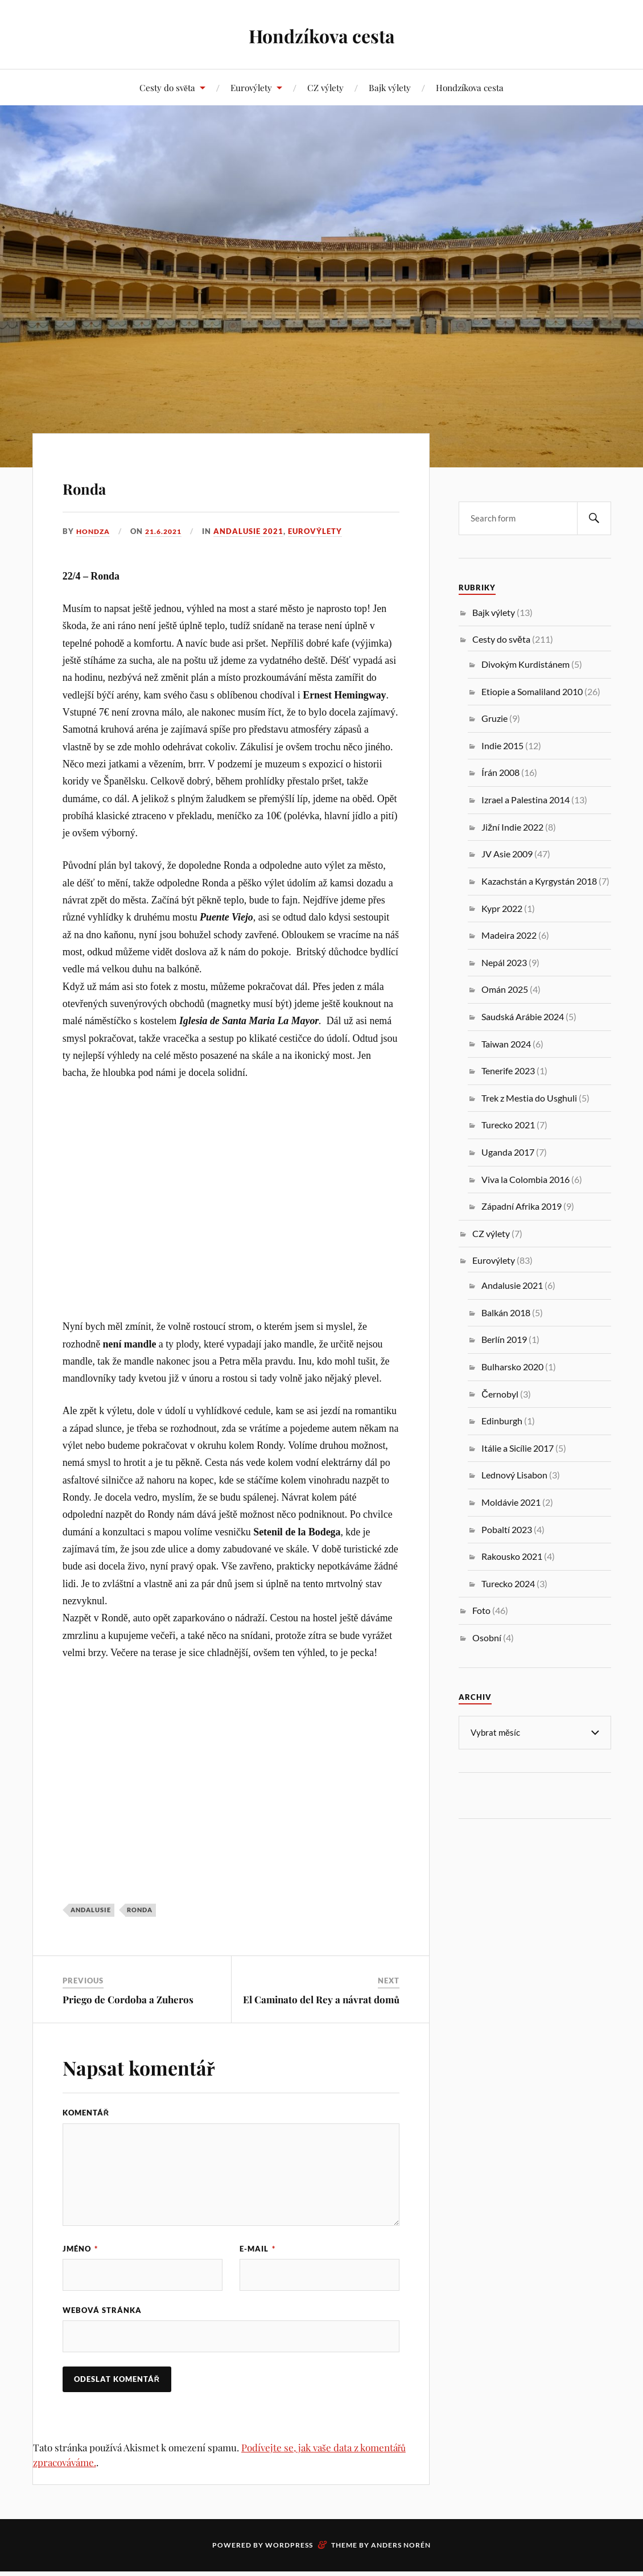 The width and height of the screenshot is (643, 2576). Describe the element at coordinates (501, 908) in the screenshot. I see `Kypr 2022` at that location.